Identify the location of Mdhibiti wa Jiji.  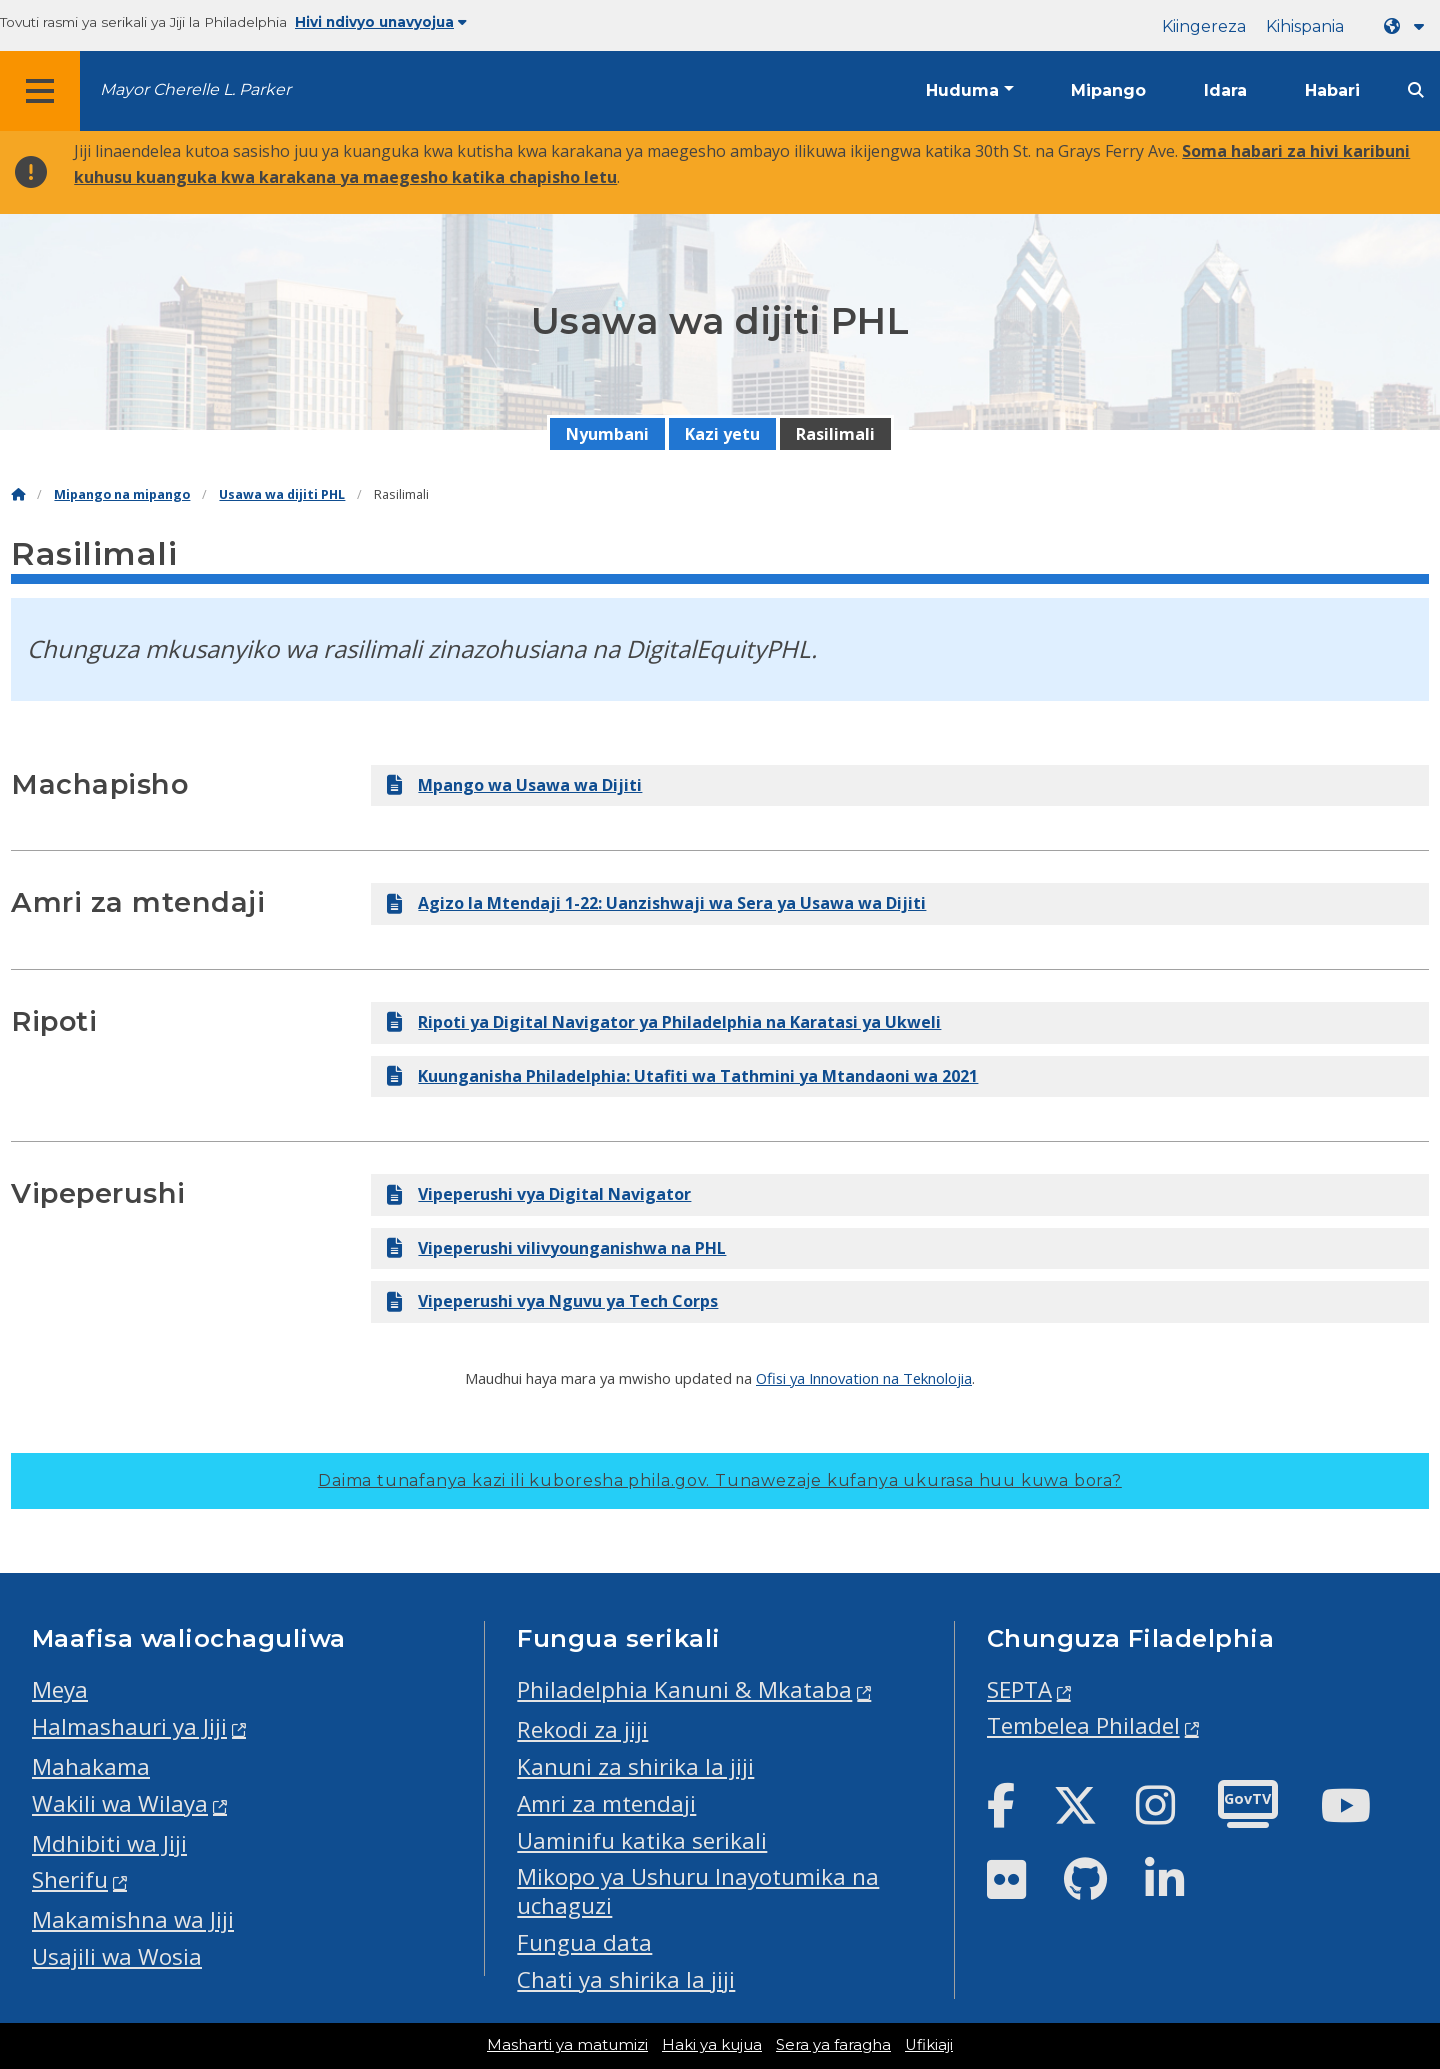
(109, 1843).